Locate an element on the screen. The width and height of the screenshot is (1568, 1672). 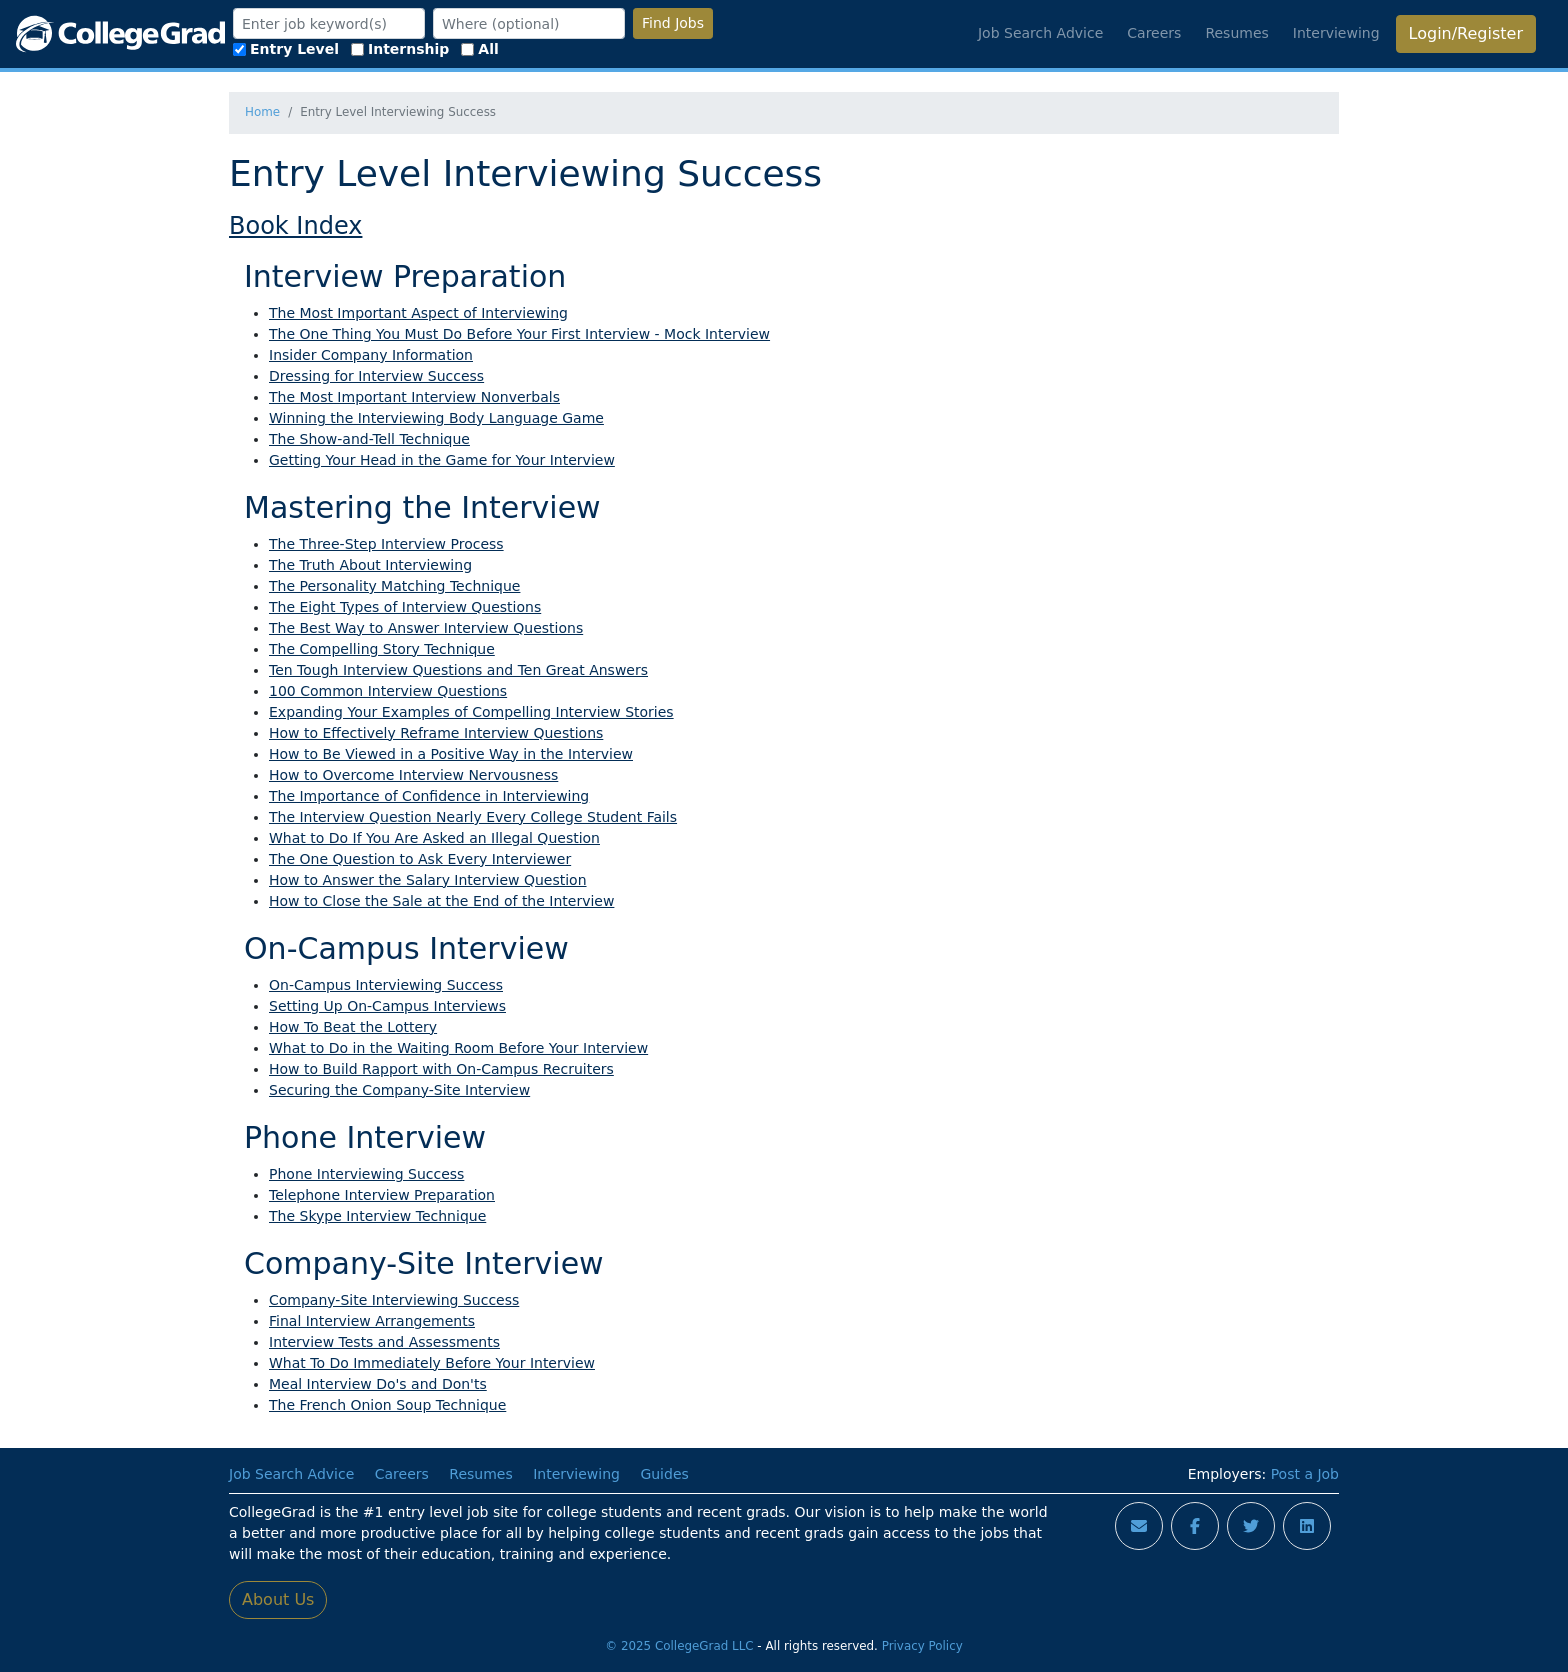
Entry Level is located at coordinates (286, 49).